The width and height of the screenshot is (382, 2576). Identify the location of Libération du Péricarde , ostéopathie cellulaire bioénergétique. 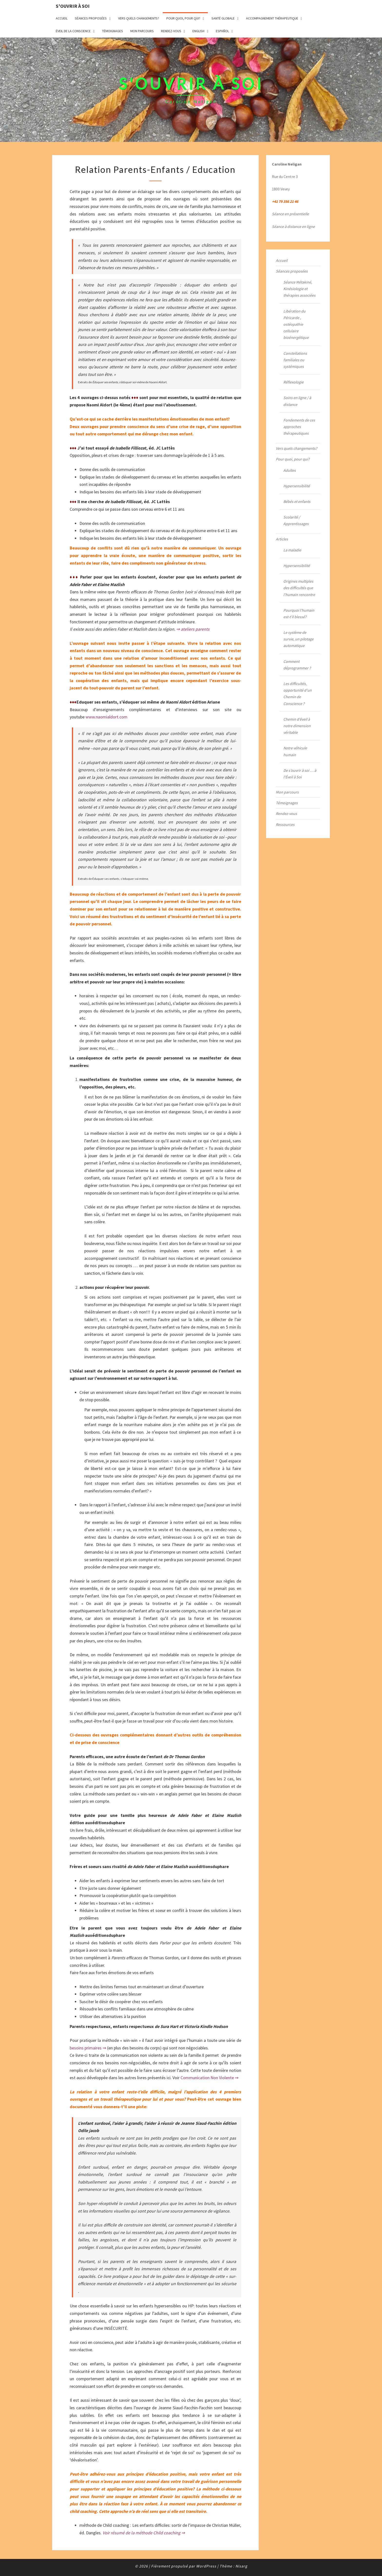
(296, 324).